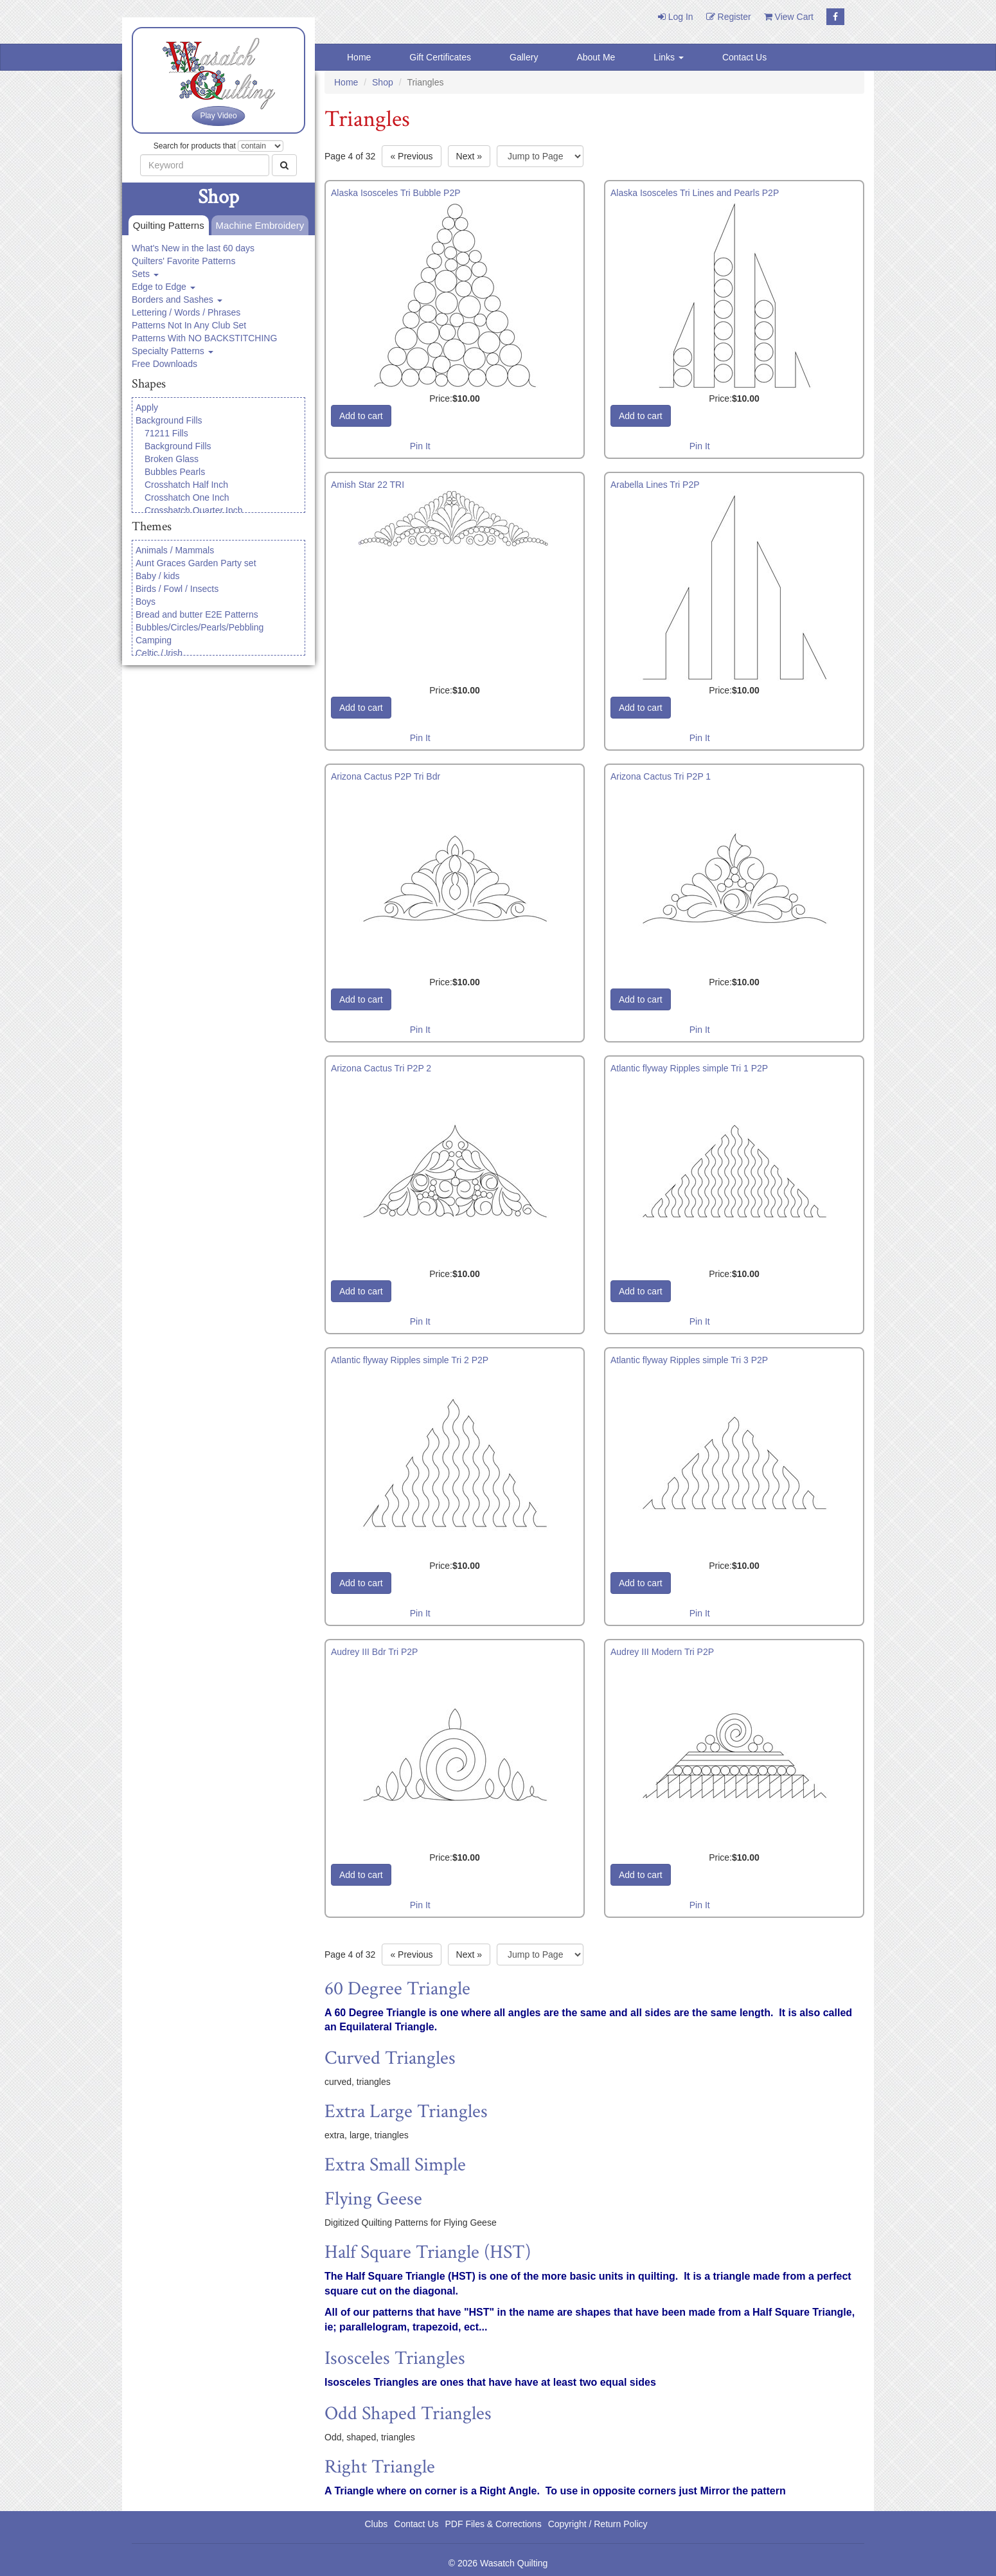  Describe the element at coordinates (744, 57) in the screenshot. I see `Contact Us` at that location.